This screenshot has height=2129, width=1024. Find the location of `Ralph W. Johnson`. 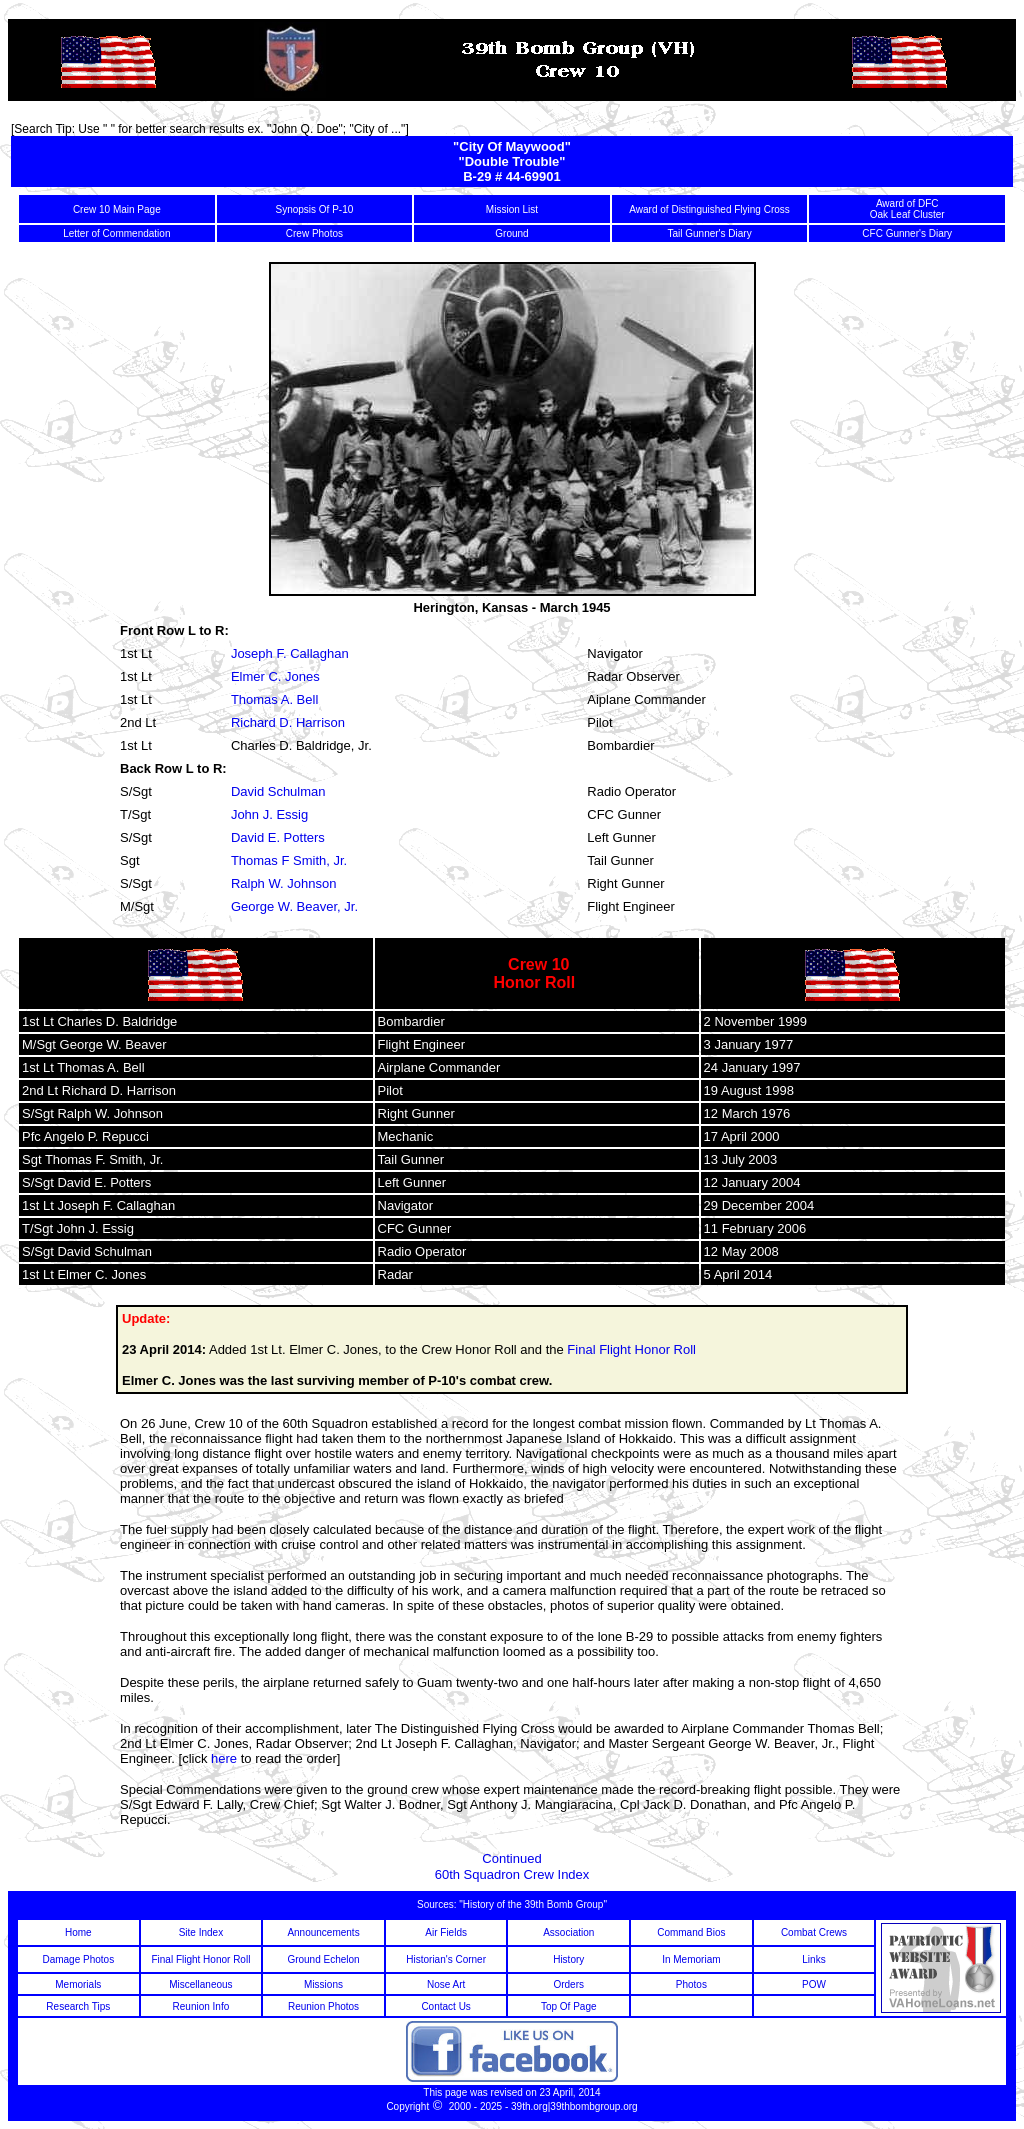

Ralph W. Johnson is located at coordinates (284, 883).